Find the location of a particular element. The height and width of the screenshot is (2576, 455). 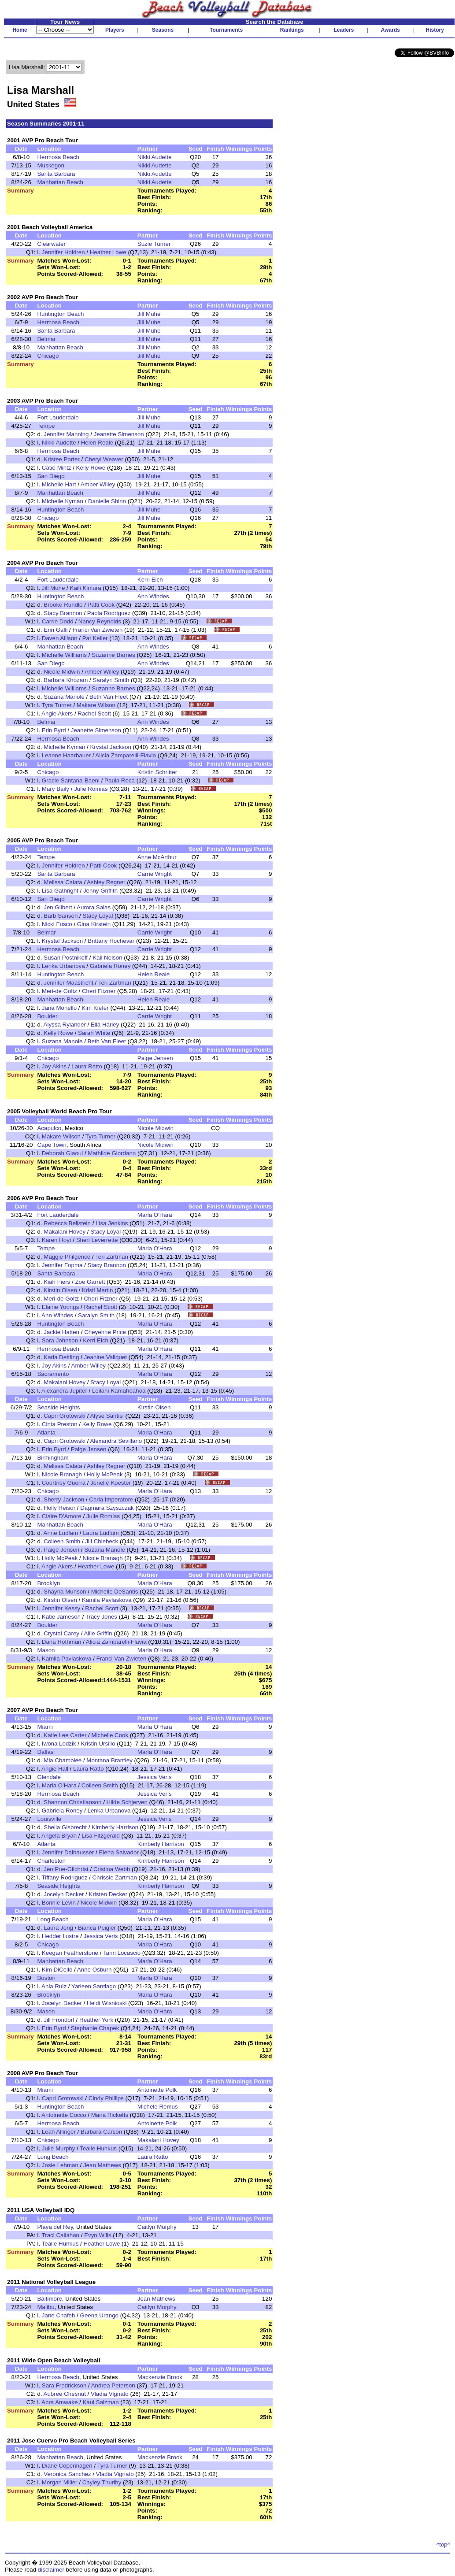

Tracy Jones is located at coordinates (101, 1616).